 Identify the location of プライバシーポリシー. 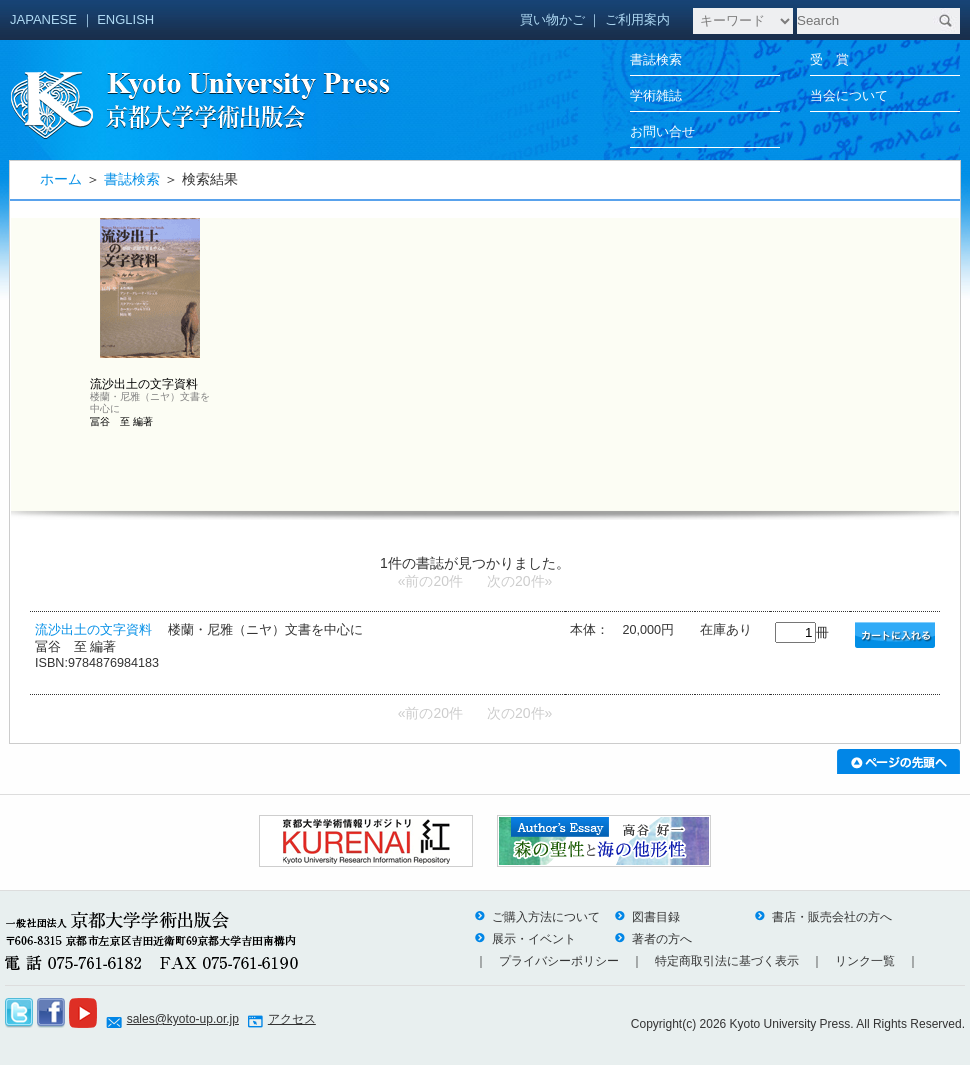
(559, 961).